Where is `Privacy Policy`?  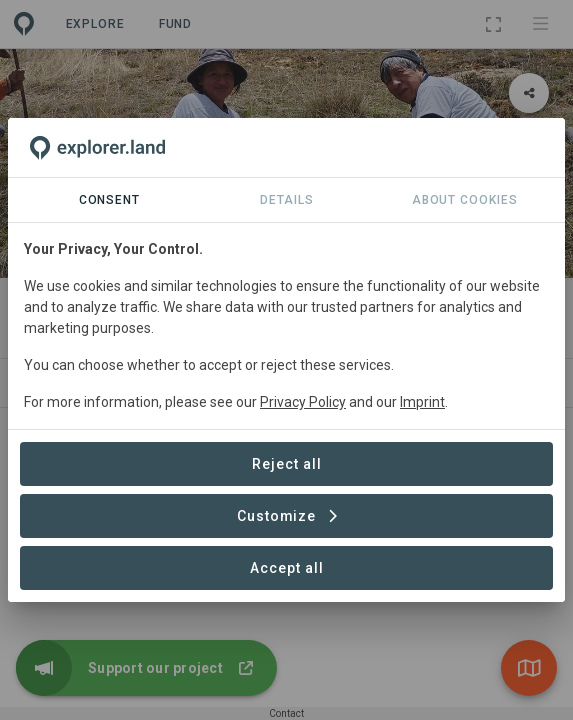
Privacy Policy is located at coordinates (303, 402).